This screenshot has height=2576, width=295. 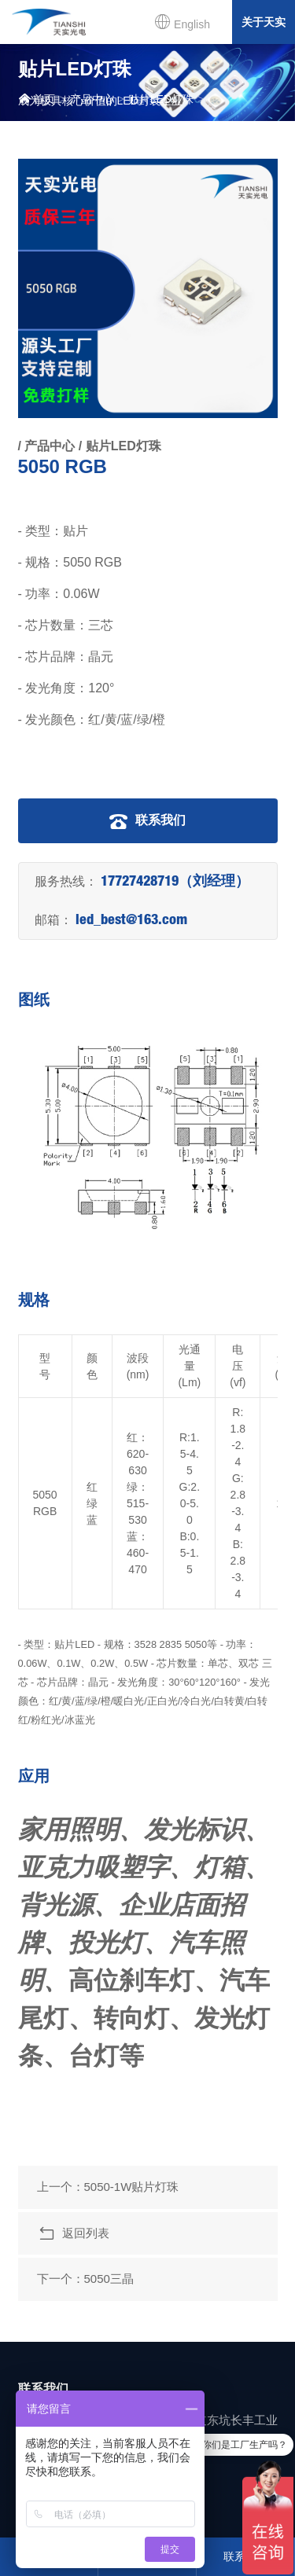 What do you see at coordinates (131, 921) in the screenshot?
I see `led_best@163.com` at bounding box center [131, 921].